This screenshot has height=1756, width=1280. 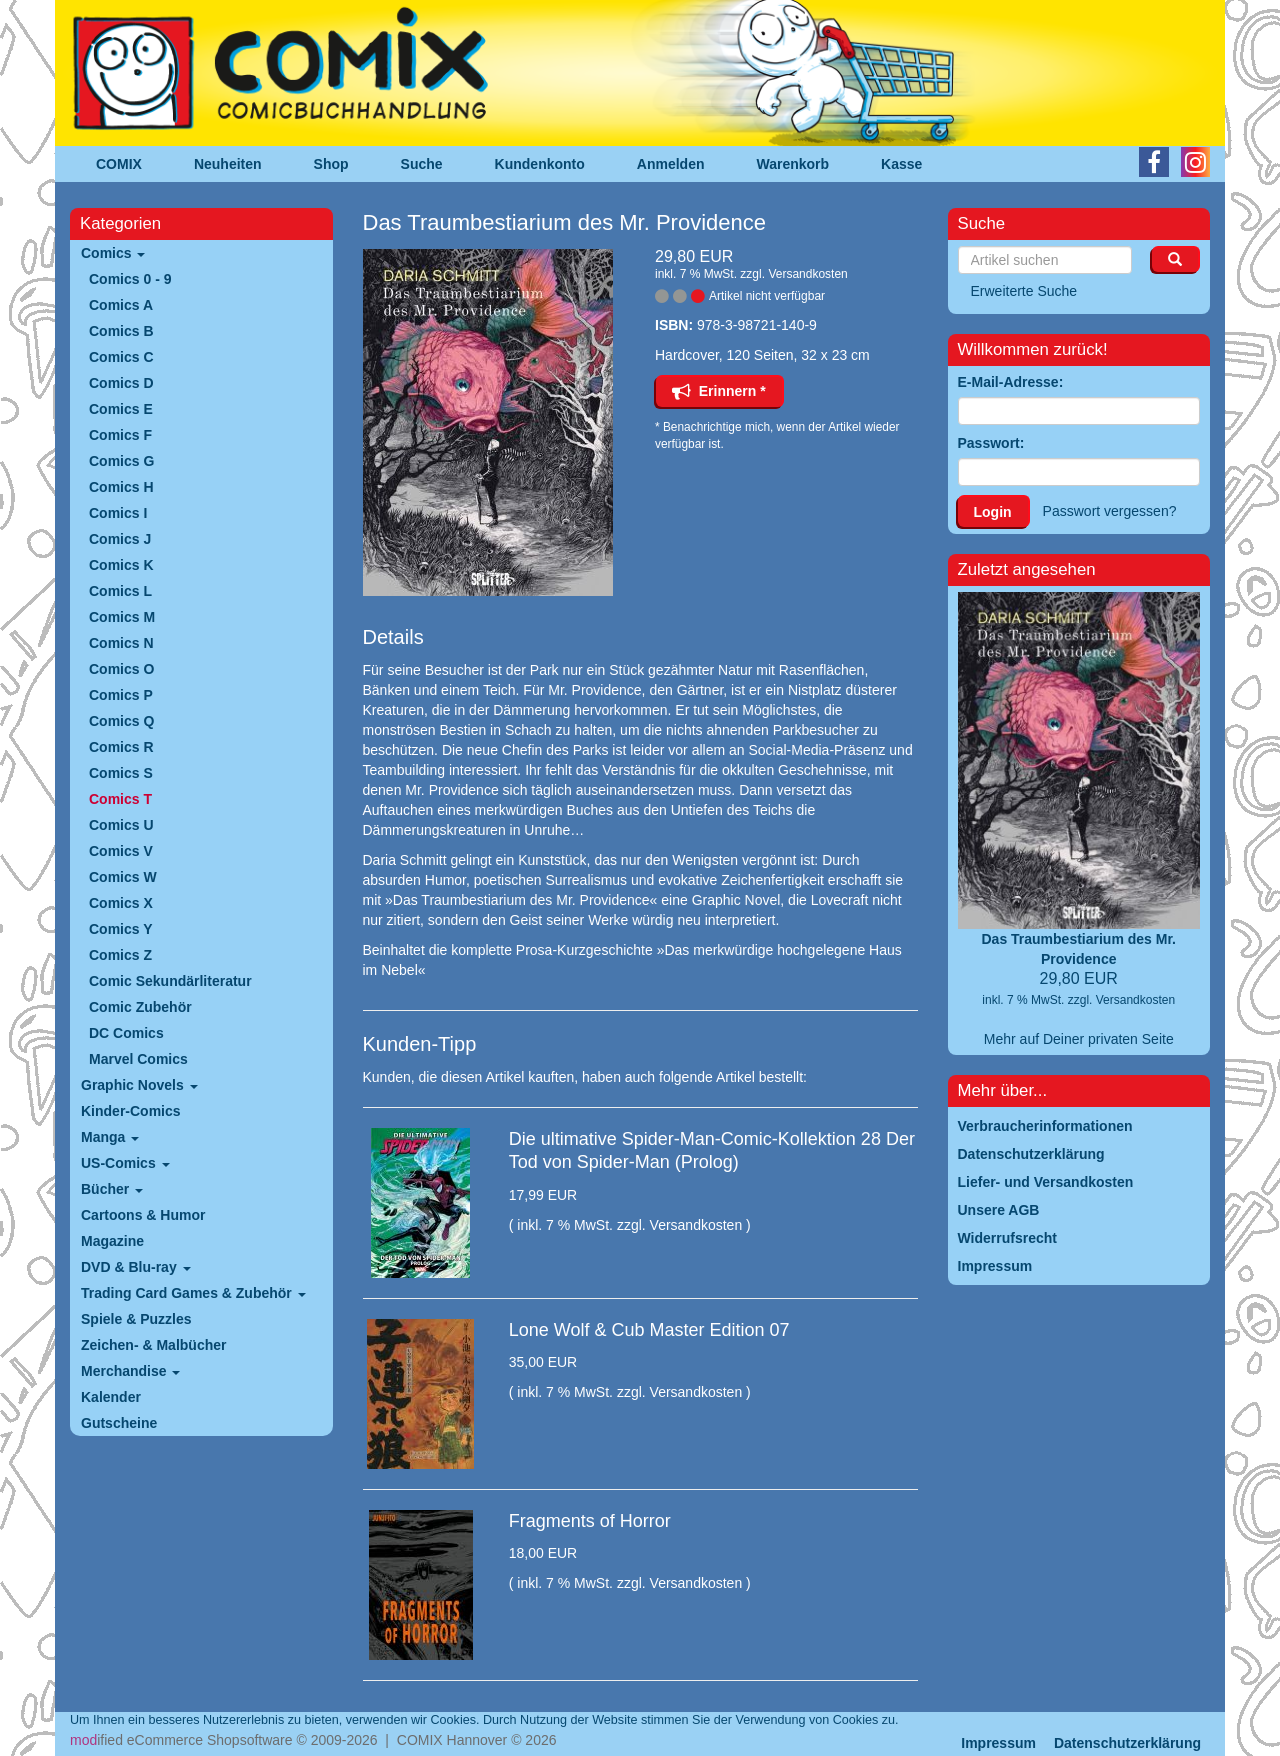 I want to click on Login, so click(x=993, y=512).